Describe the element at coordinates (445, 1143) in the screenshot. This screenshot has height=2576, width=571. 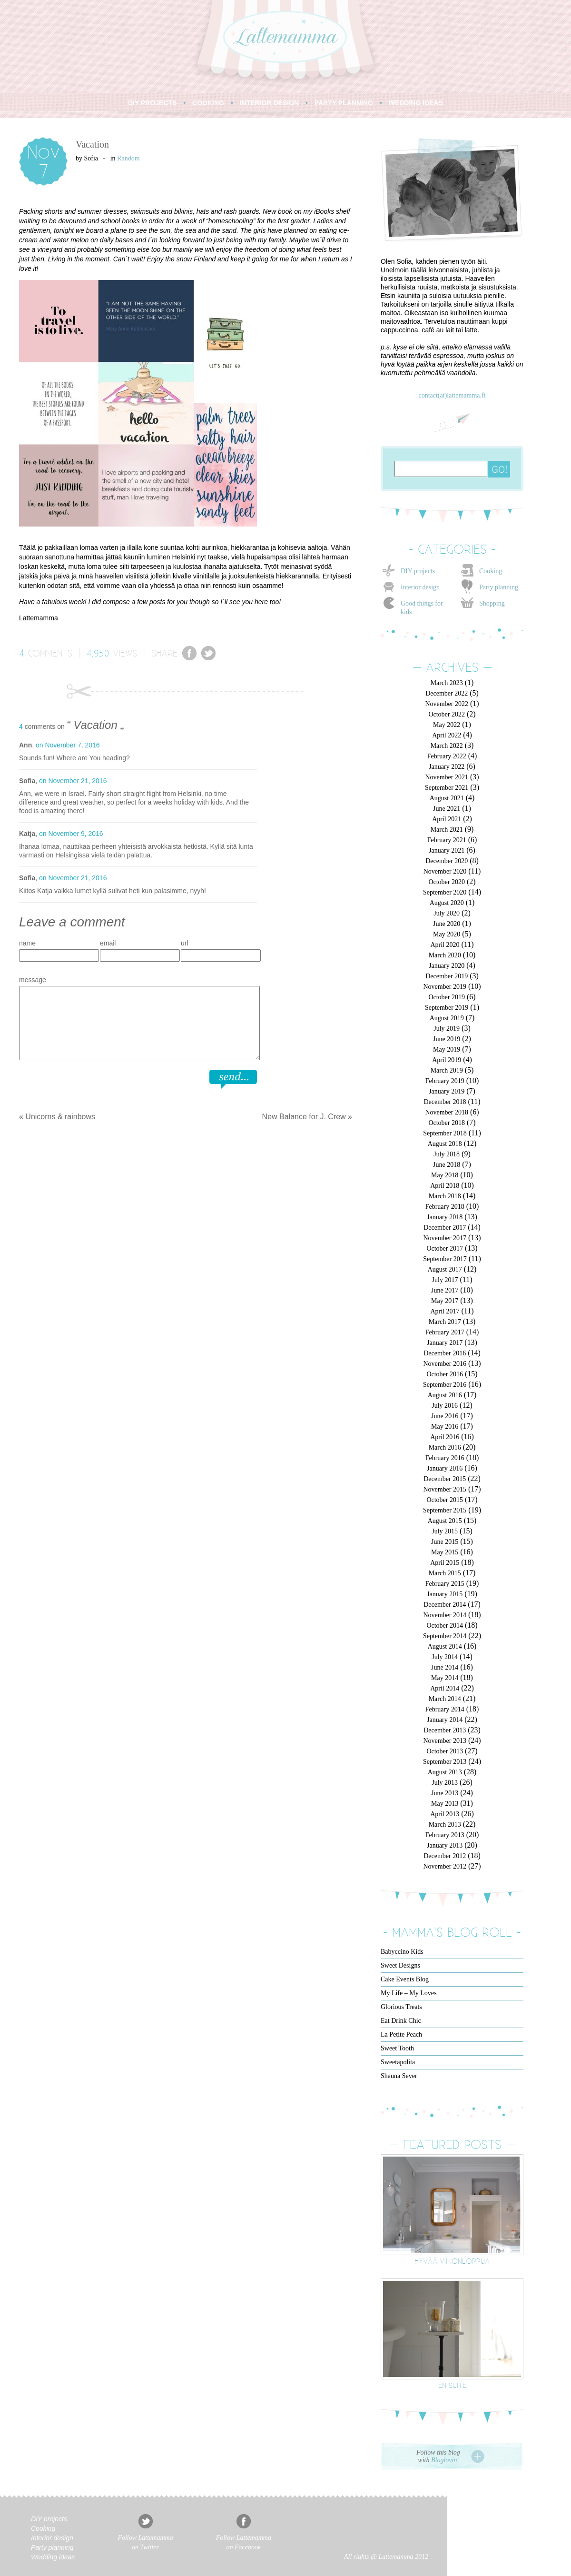
I see `August 2018` at that location.